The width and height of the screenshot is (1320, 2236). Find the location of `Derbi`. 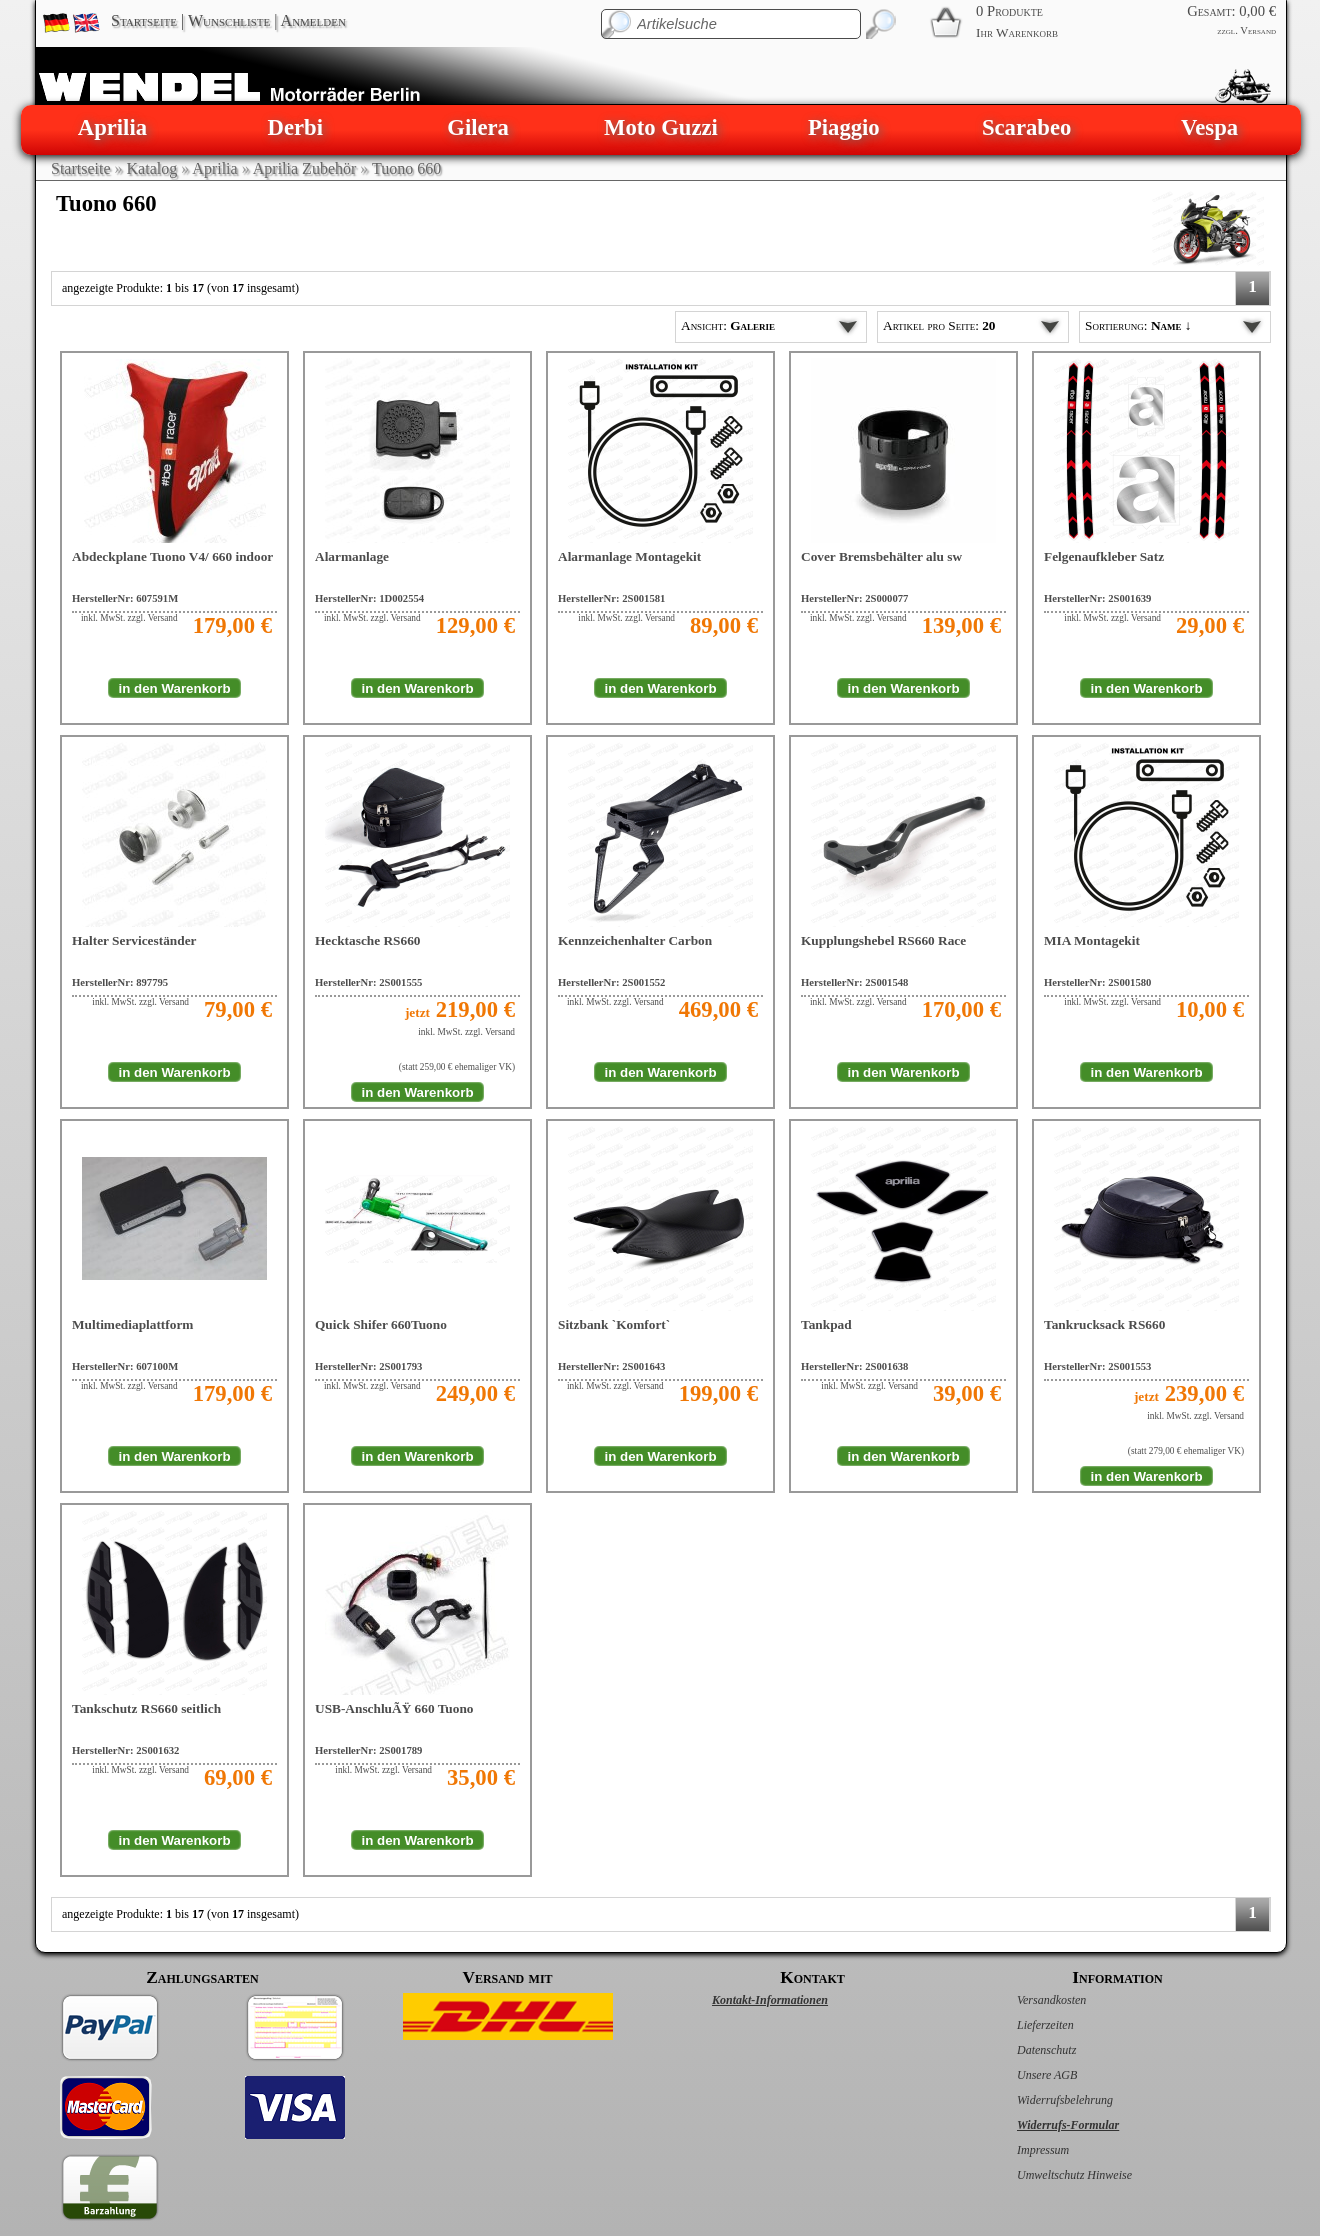

Derbi is located at coordinates (295, 127).